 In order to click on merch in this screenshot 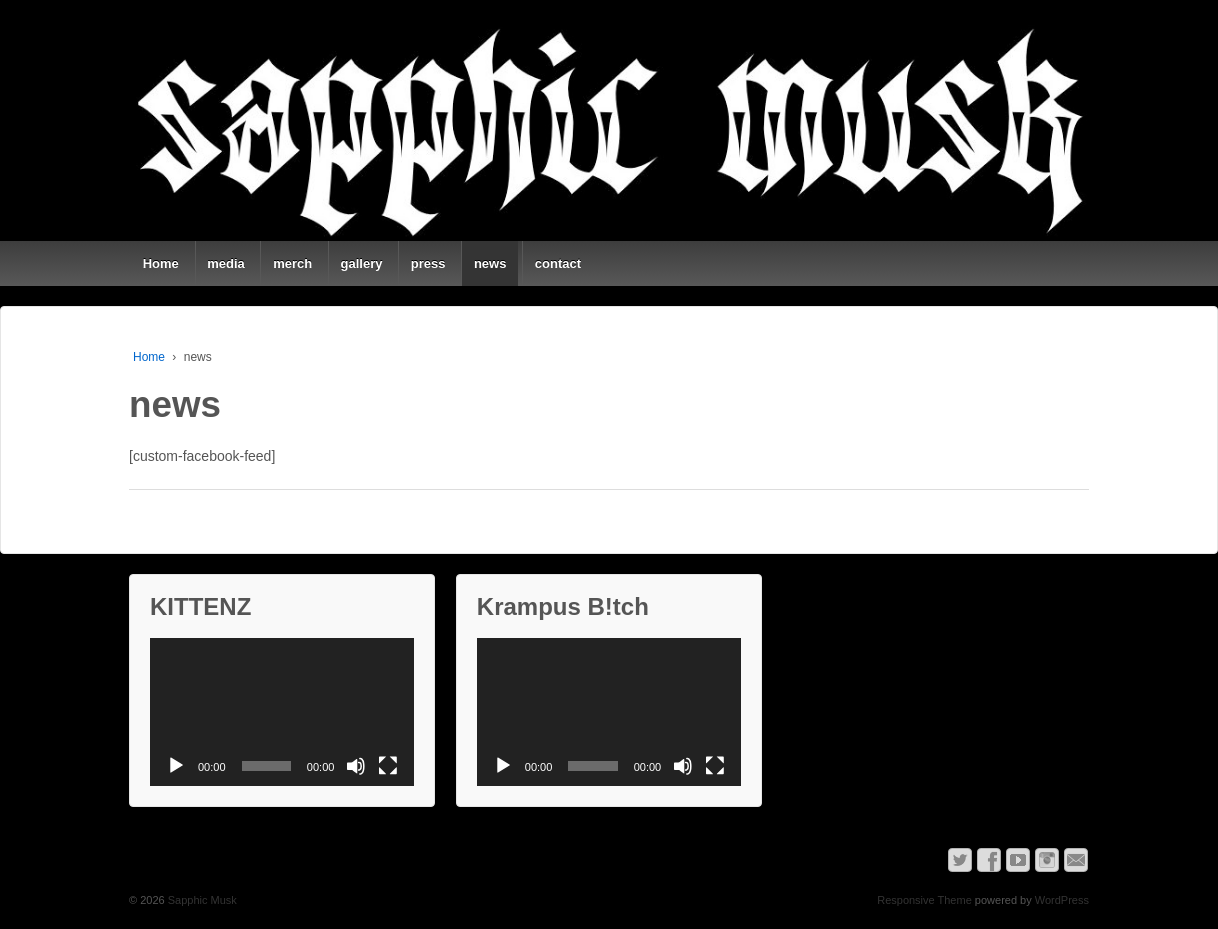, I will do `click(292, 263)`.